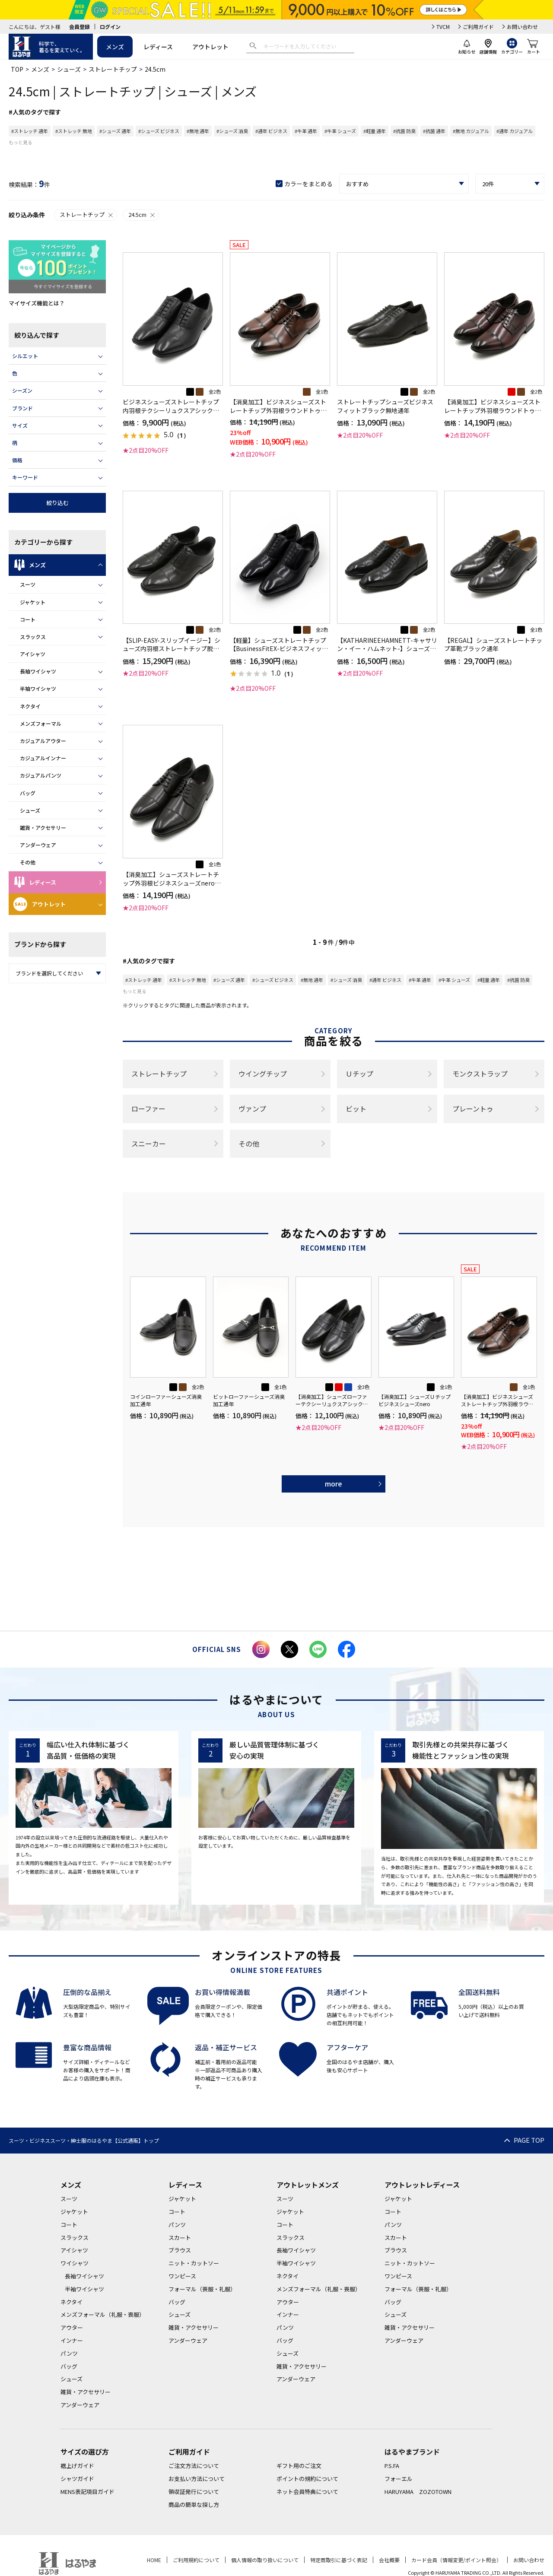 This screenshot has height=2576, width=553. What do you see at coordinates (182, 2276) in the screenshot?
I see `ワンピース` at bounding box center [182, 2276].